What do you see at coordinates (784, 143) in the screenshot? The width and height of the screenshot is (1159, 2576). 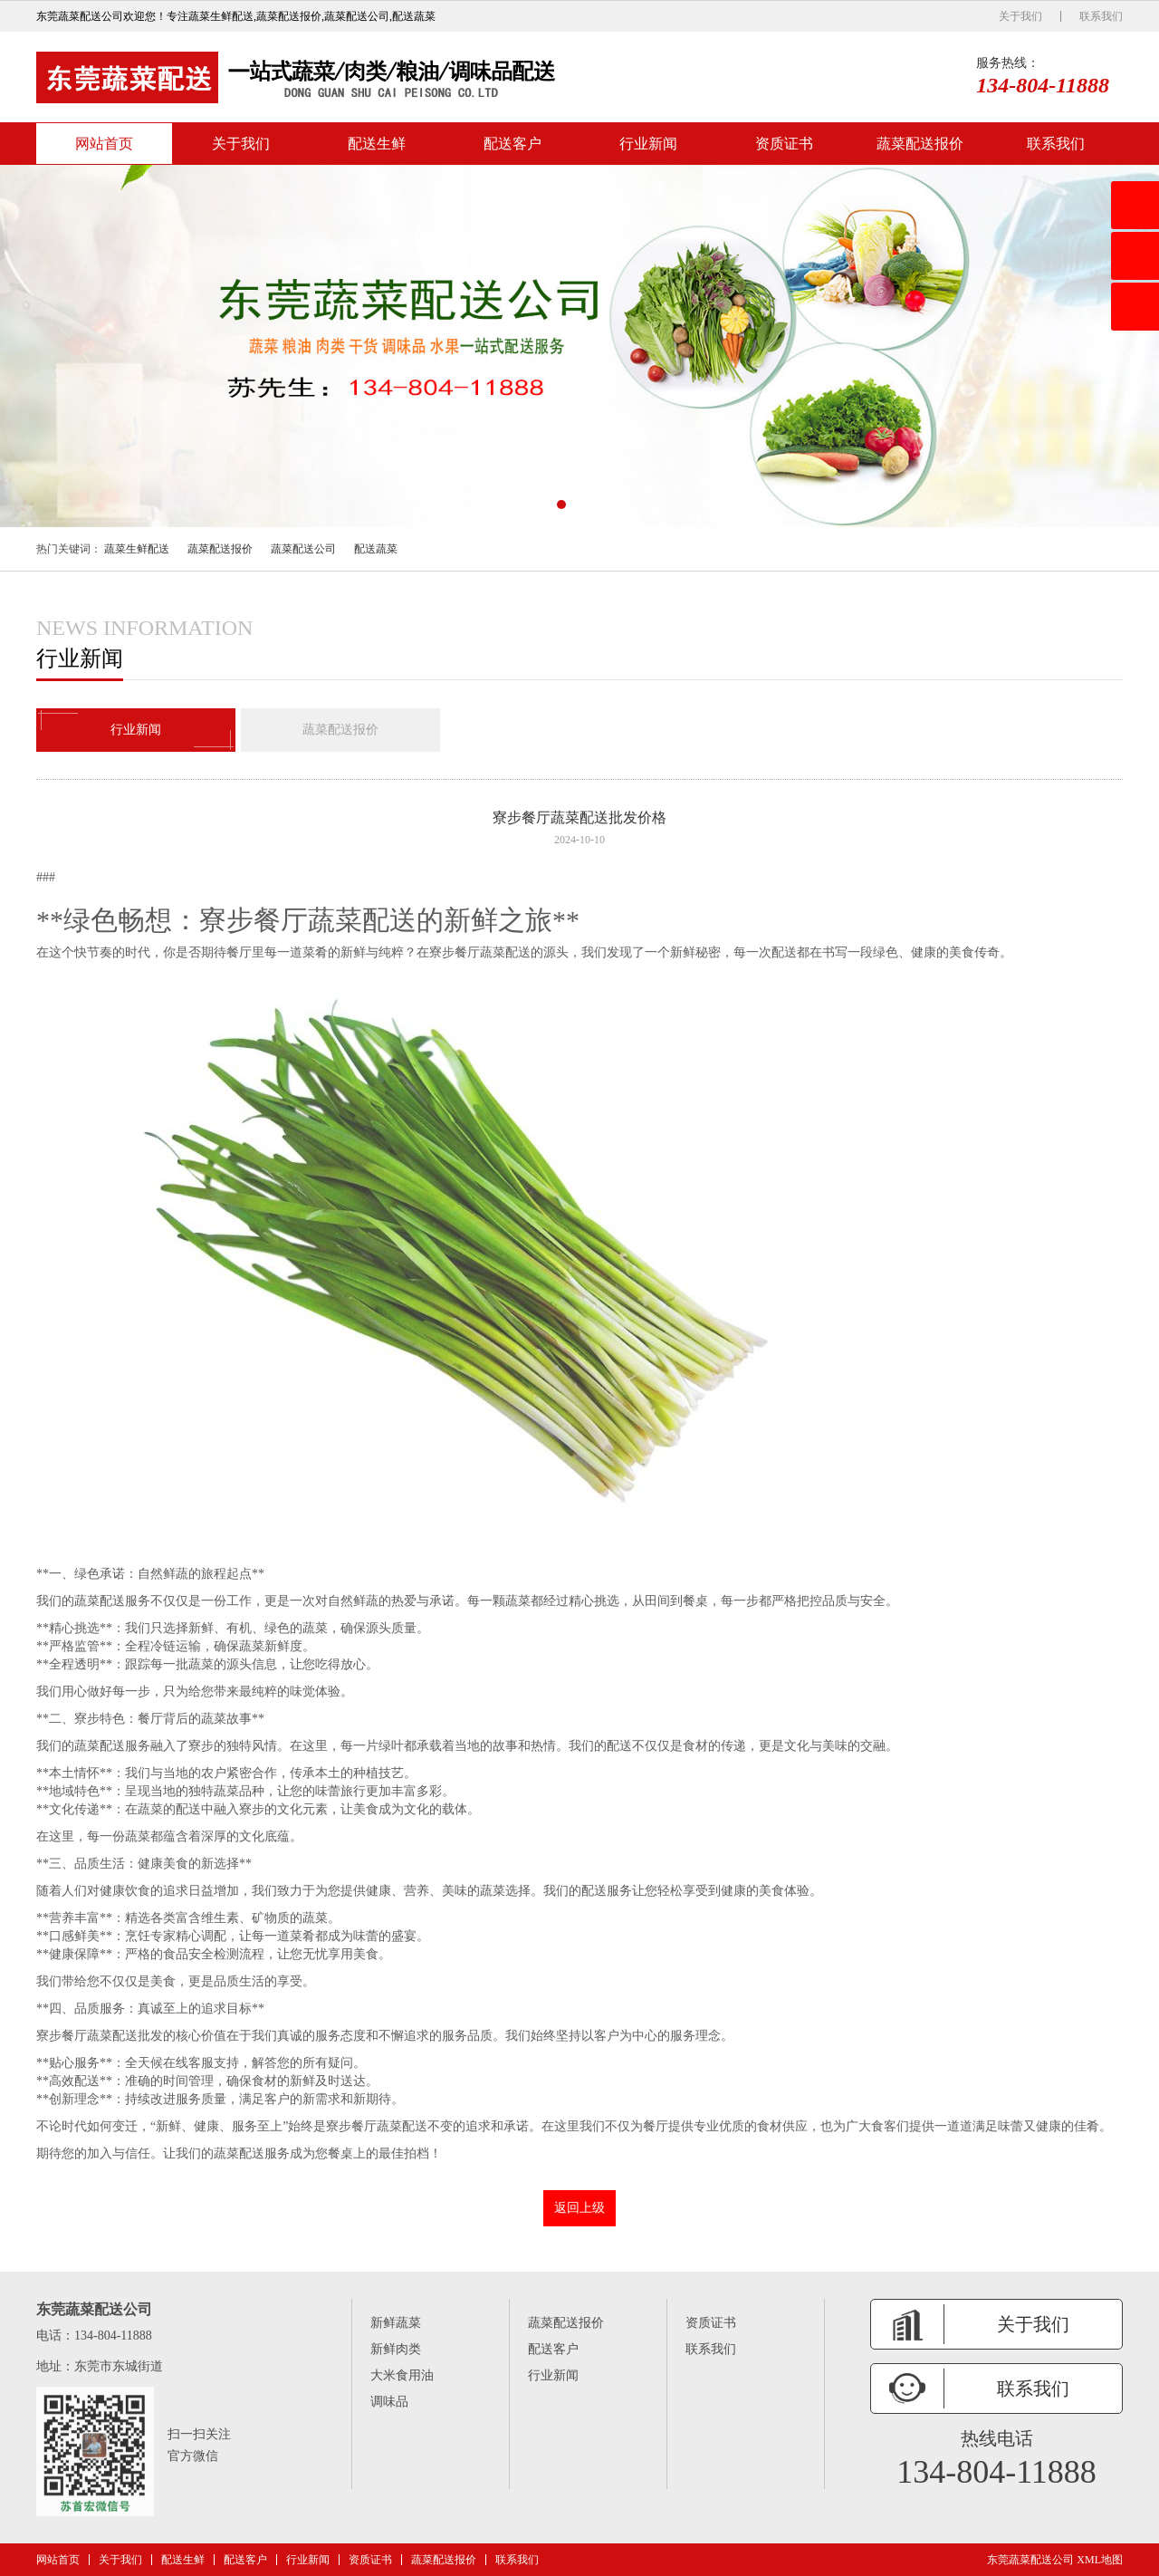 I see `资质证书` at bounding box center [784, 143].